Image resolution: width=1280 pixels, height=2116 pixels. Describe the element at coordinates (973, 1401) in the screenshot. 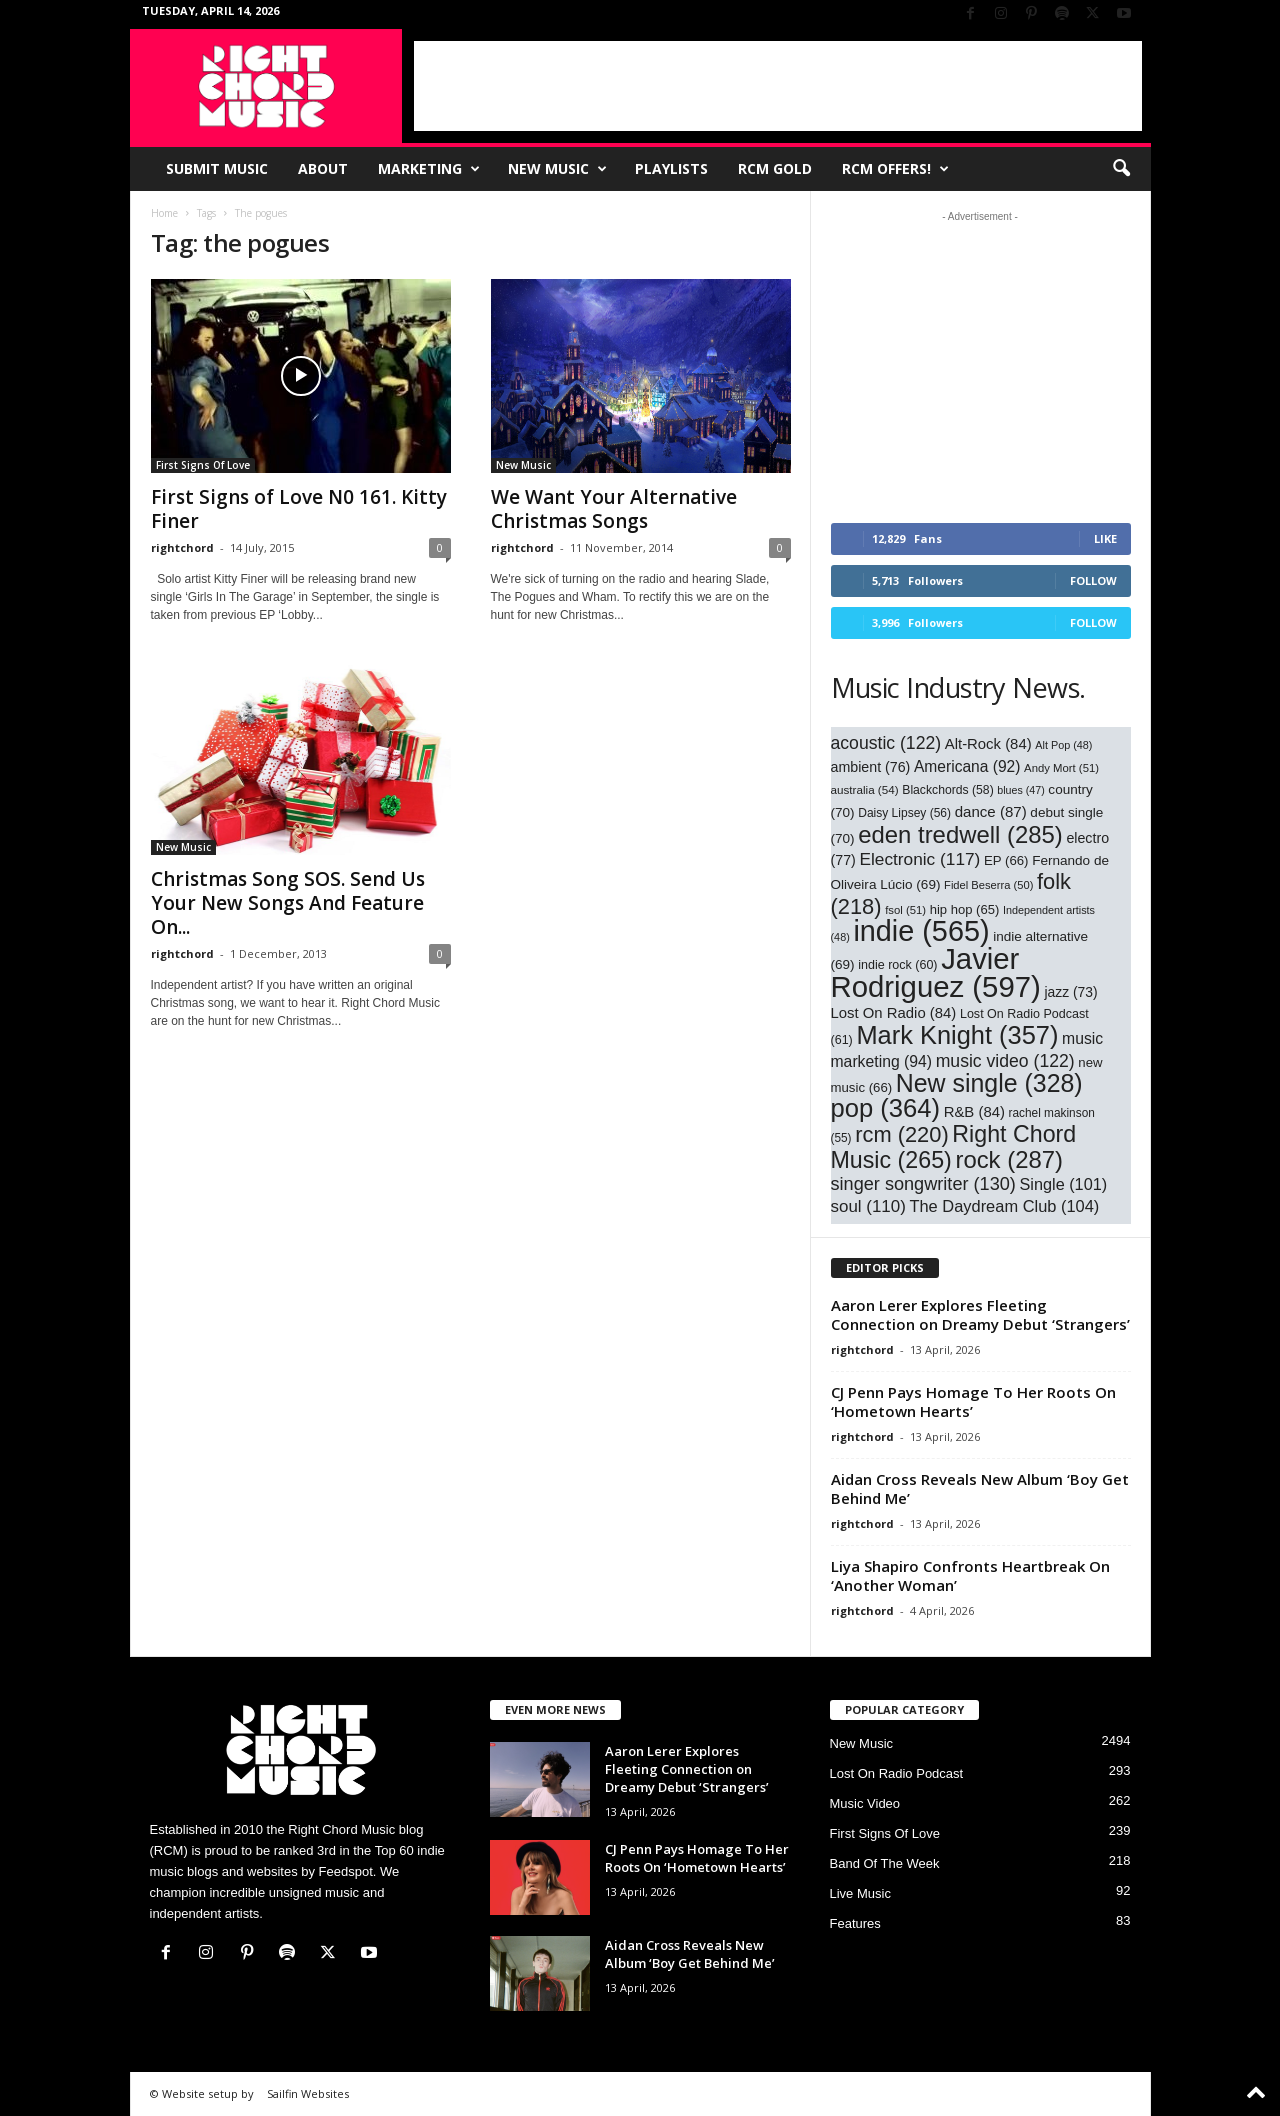

I see `CJ Penn Pays Homage To Her Roots On ‘Hometown Hearts’` at that location.